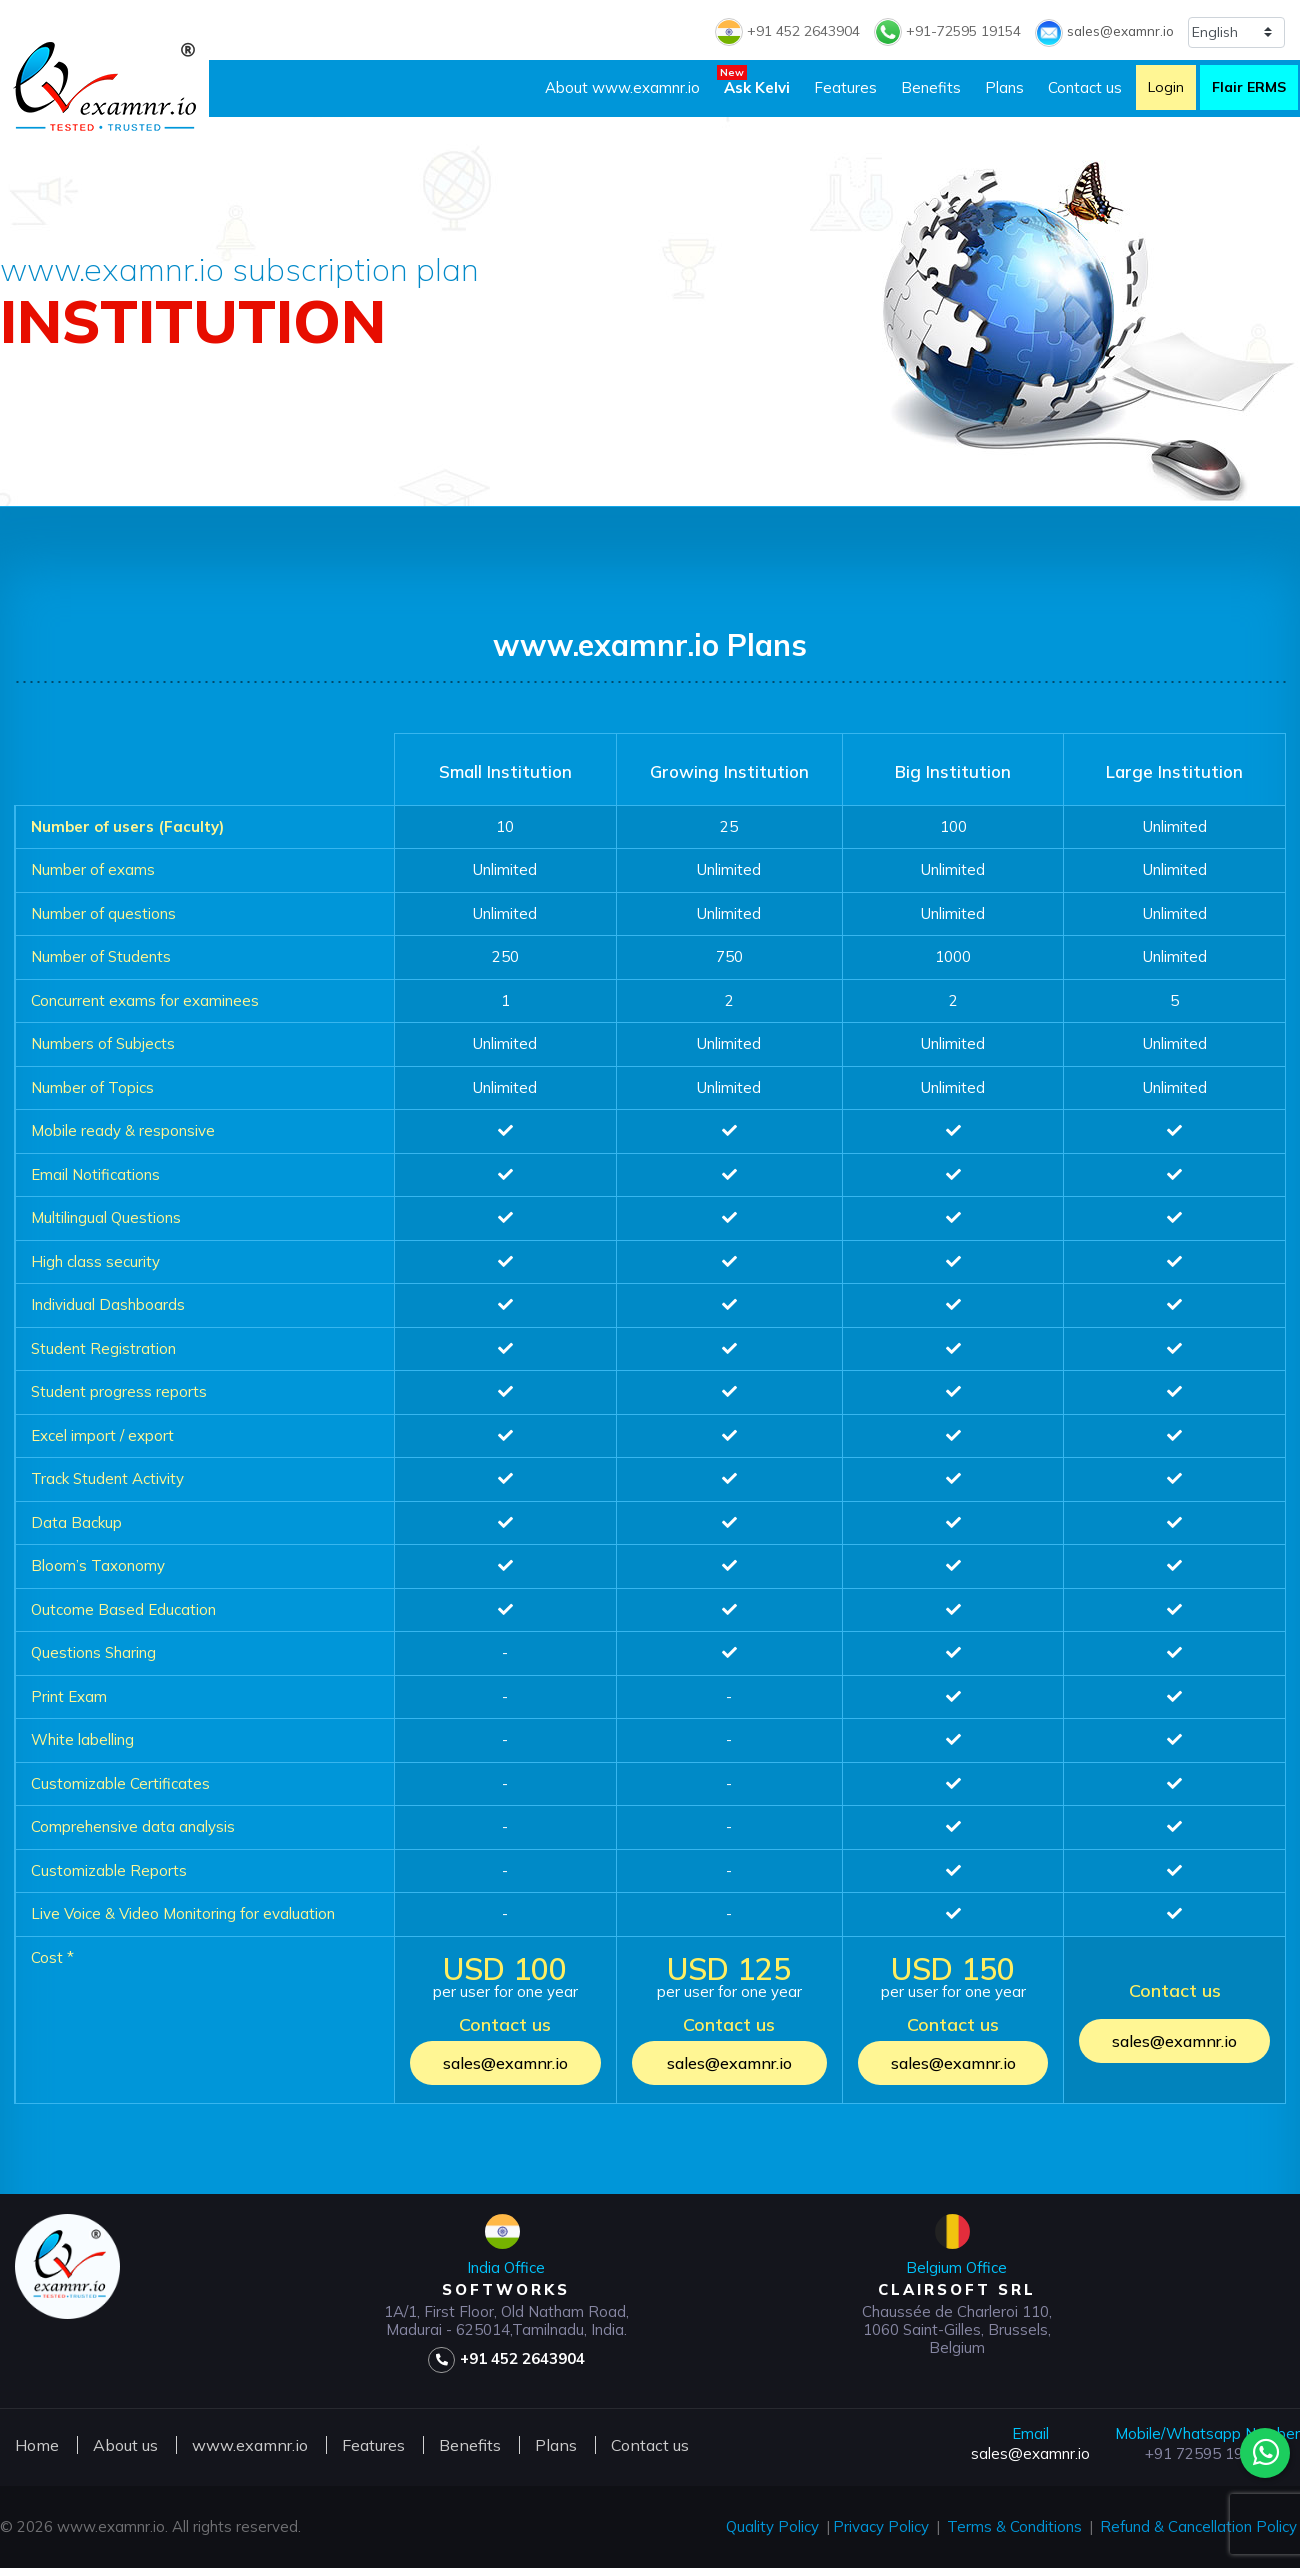 Image resolution: width=1300 pixels, height=2568 pixels. I want to click on About www.examnr.io, so click(622, 87).